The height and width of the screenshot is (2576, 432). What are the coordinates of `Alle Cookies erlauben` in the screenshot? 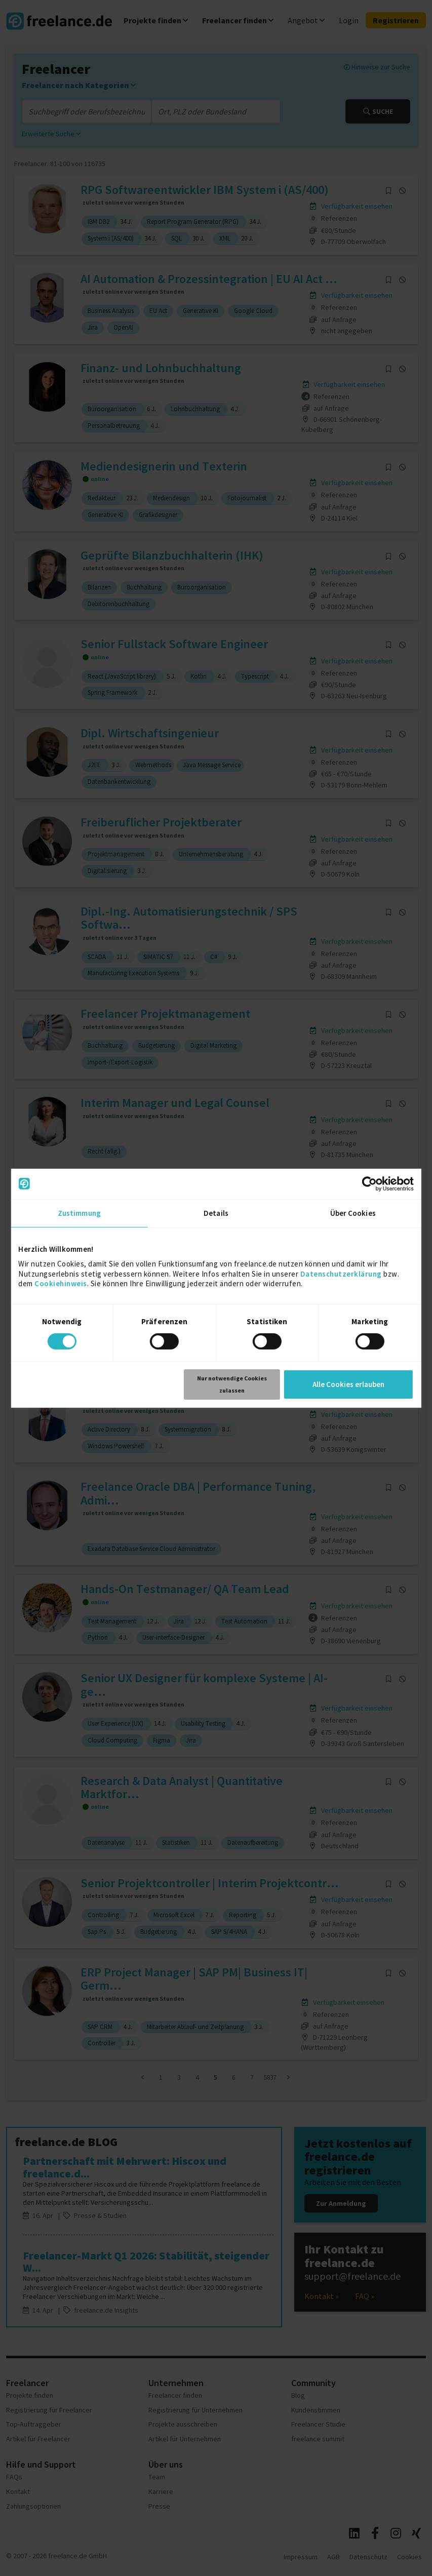 It's located at (348, 1384).